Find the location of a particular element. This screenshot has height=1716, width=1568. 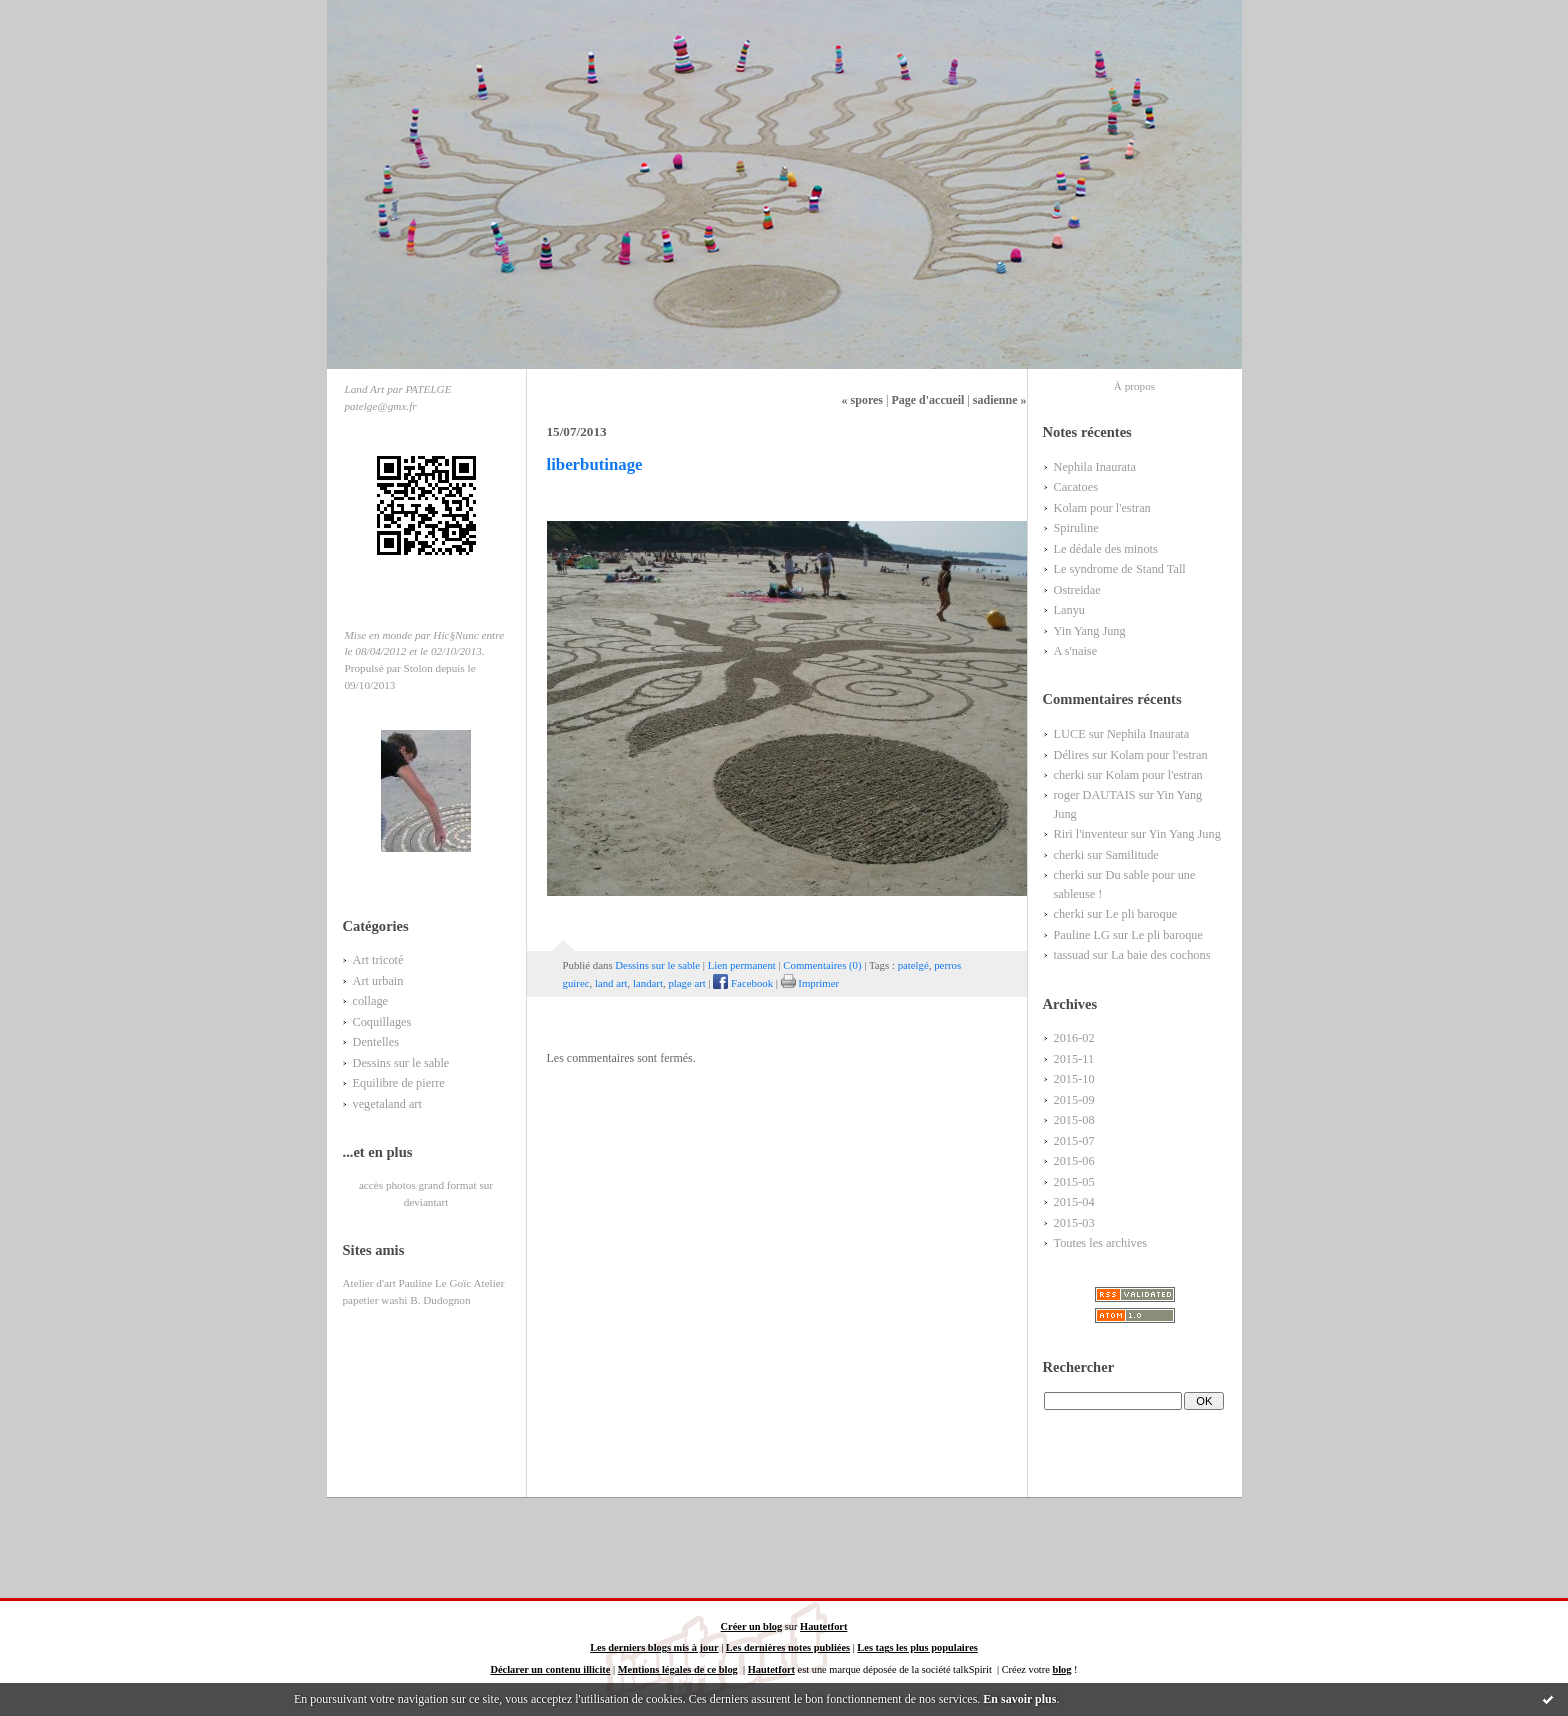

Nephila Inaurata is located at coordinates (1095, 467).